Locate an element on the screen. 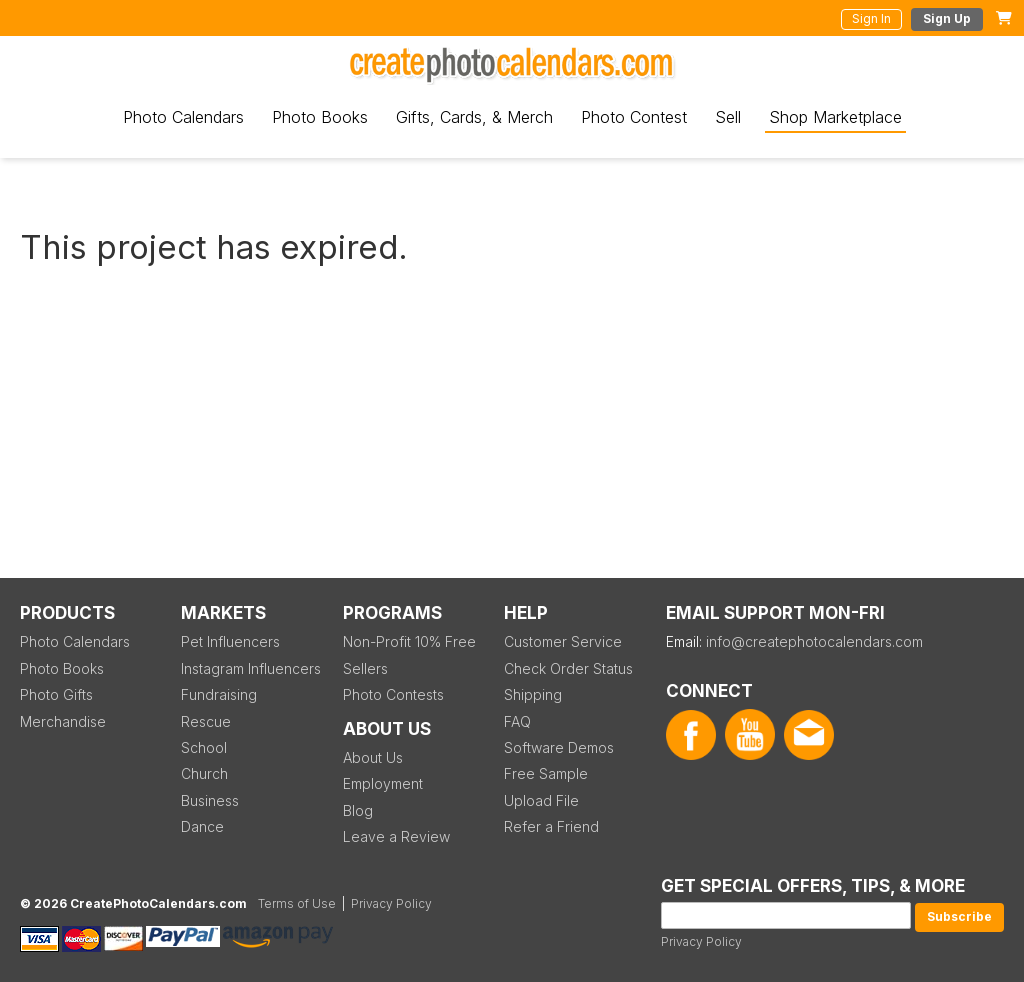 The image size is (1024, 982). Check Order Status is located at coordinates (568, 668).